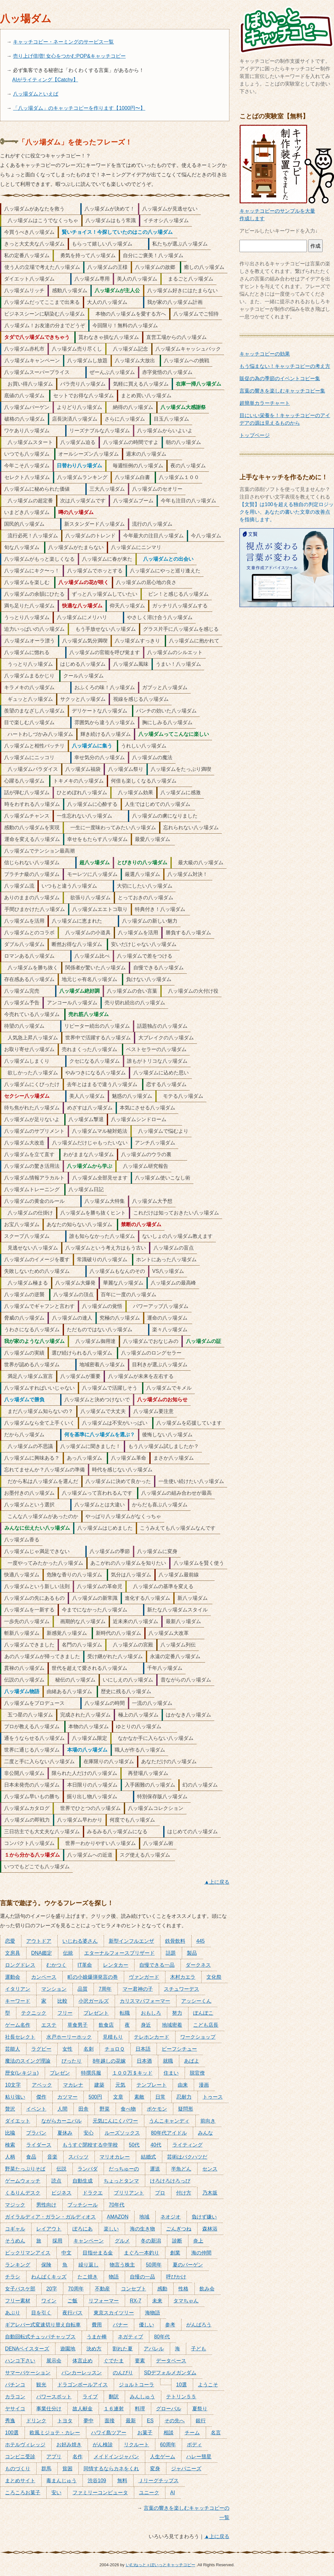 Image resolution: width=334 pixels, height=2576 pixels. Describe the element at coordinates (12, 1953) in the screenshot. I see `文房具` at that location.